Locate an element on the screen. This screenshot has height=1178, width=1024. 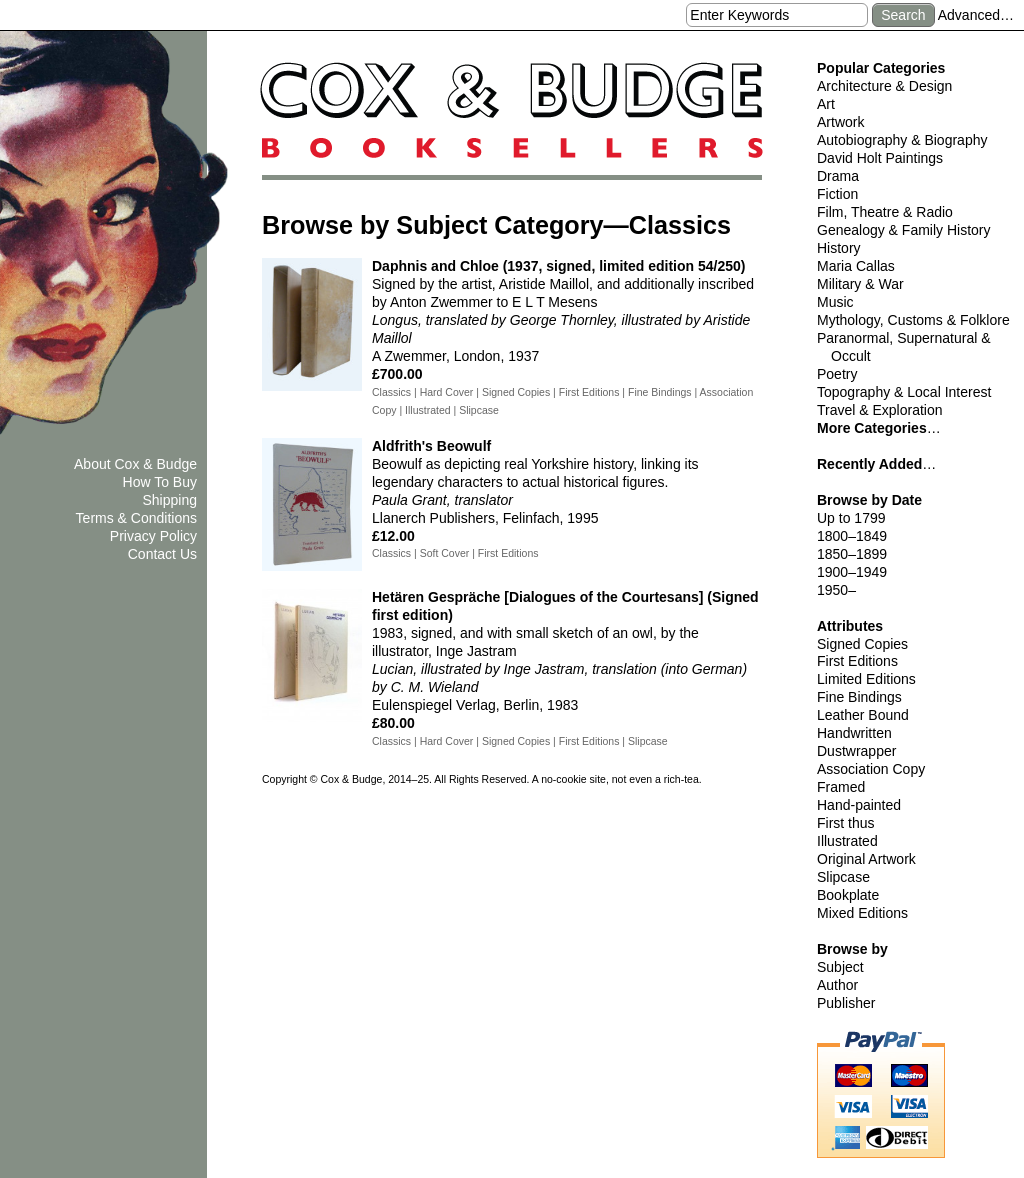
Association Copy is located at coordinates (871, 769).